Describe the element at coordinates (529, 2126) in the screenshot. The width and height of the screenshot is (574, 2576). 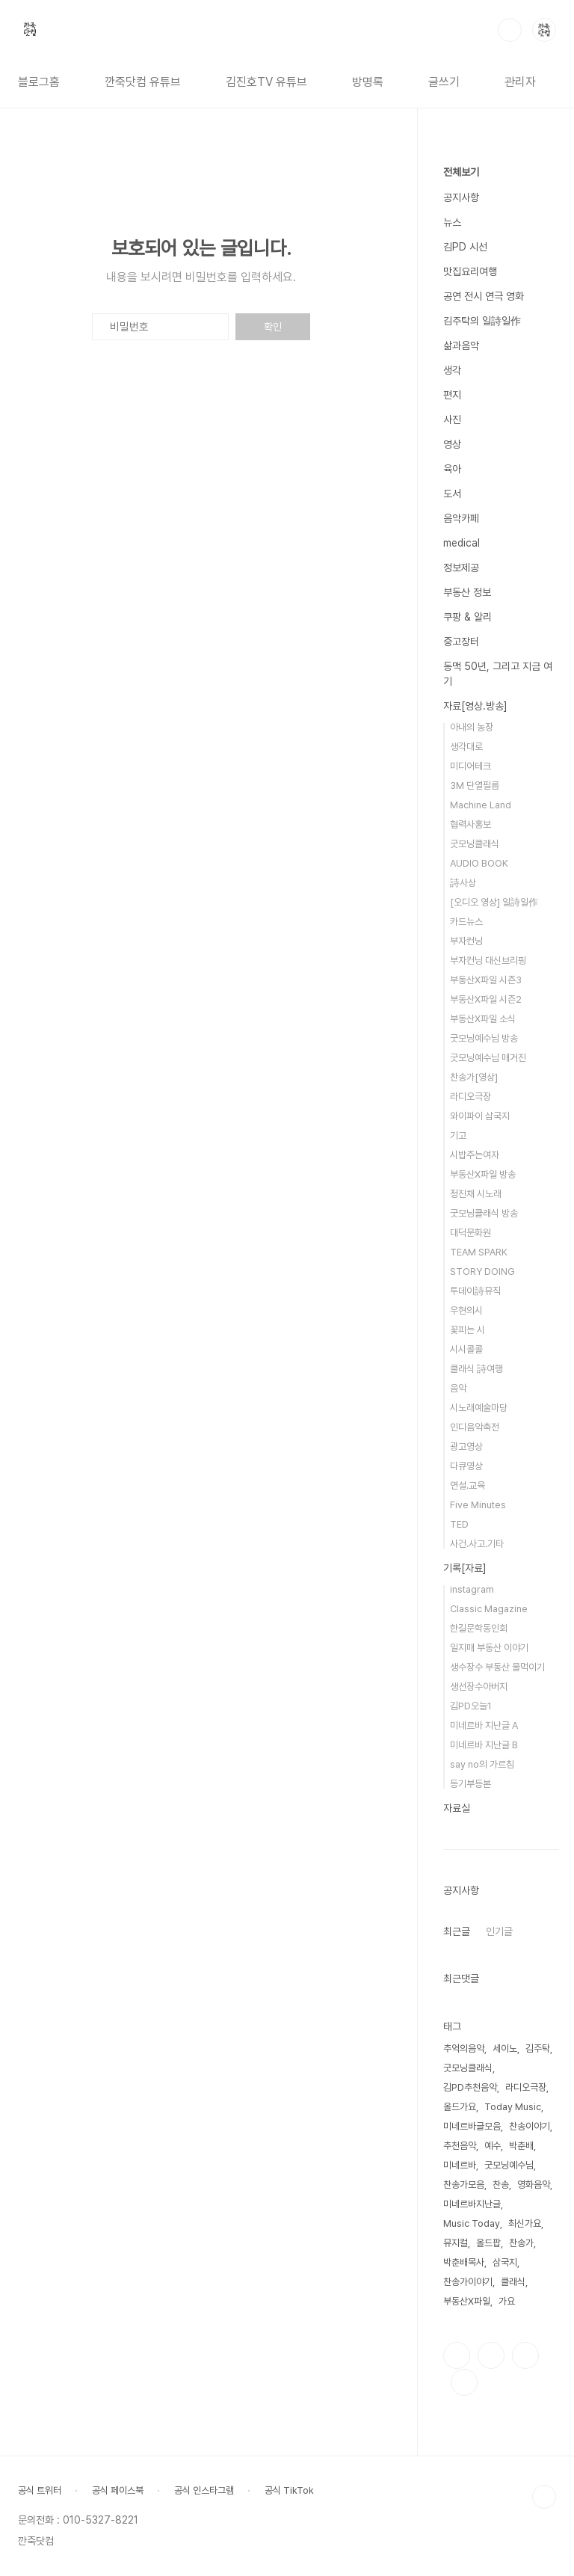
I see `찬송이야기` at that location.